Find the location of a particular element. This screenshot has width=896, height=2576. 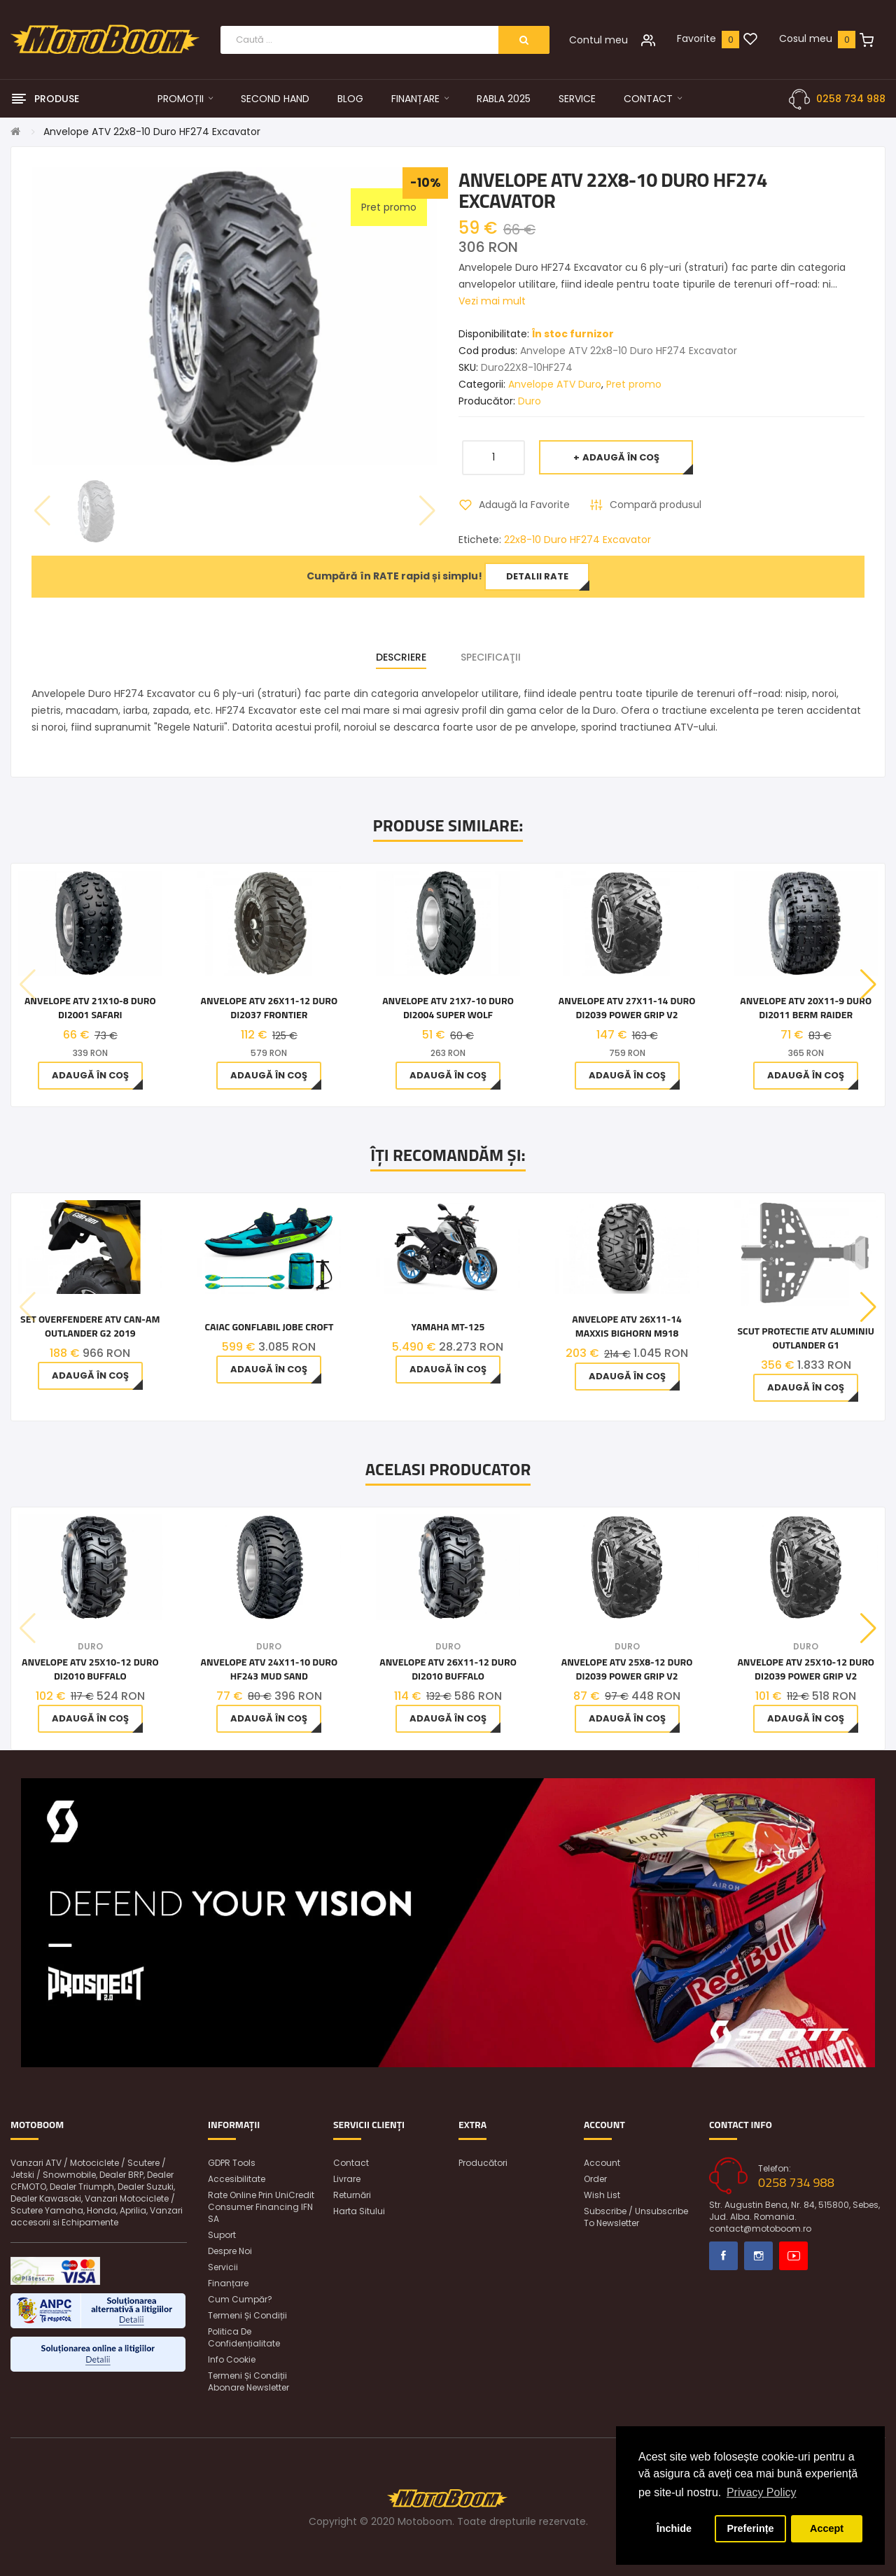

Instagram is located at coordinates (758, 2255).